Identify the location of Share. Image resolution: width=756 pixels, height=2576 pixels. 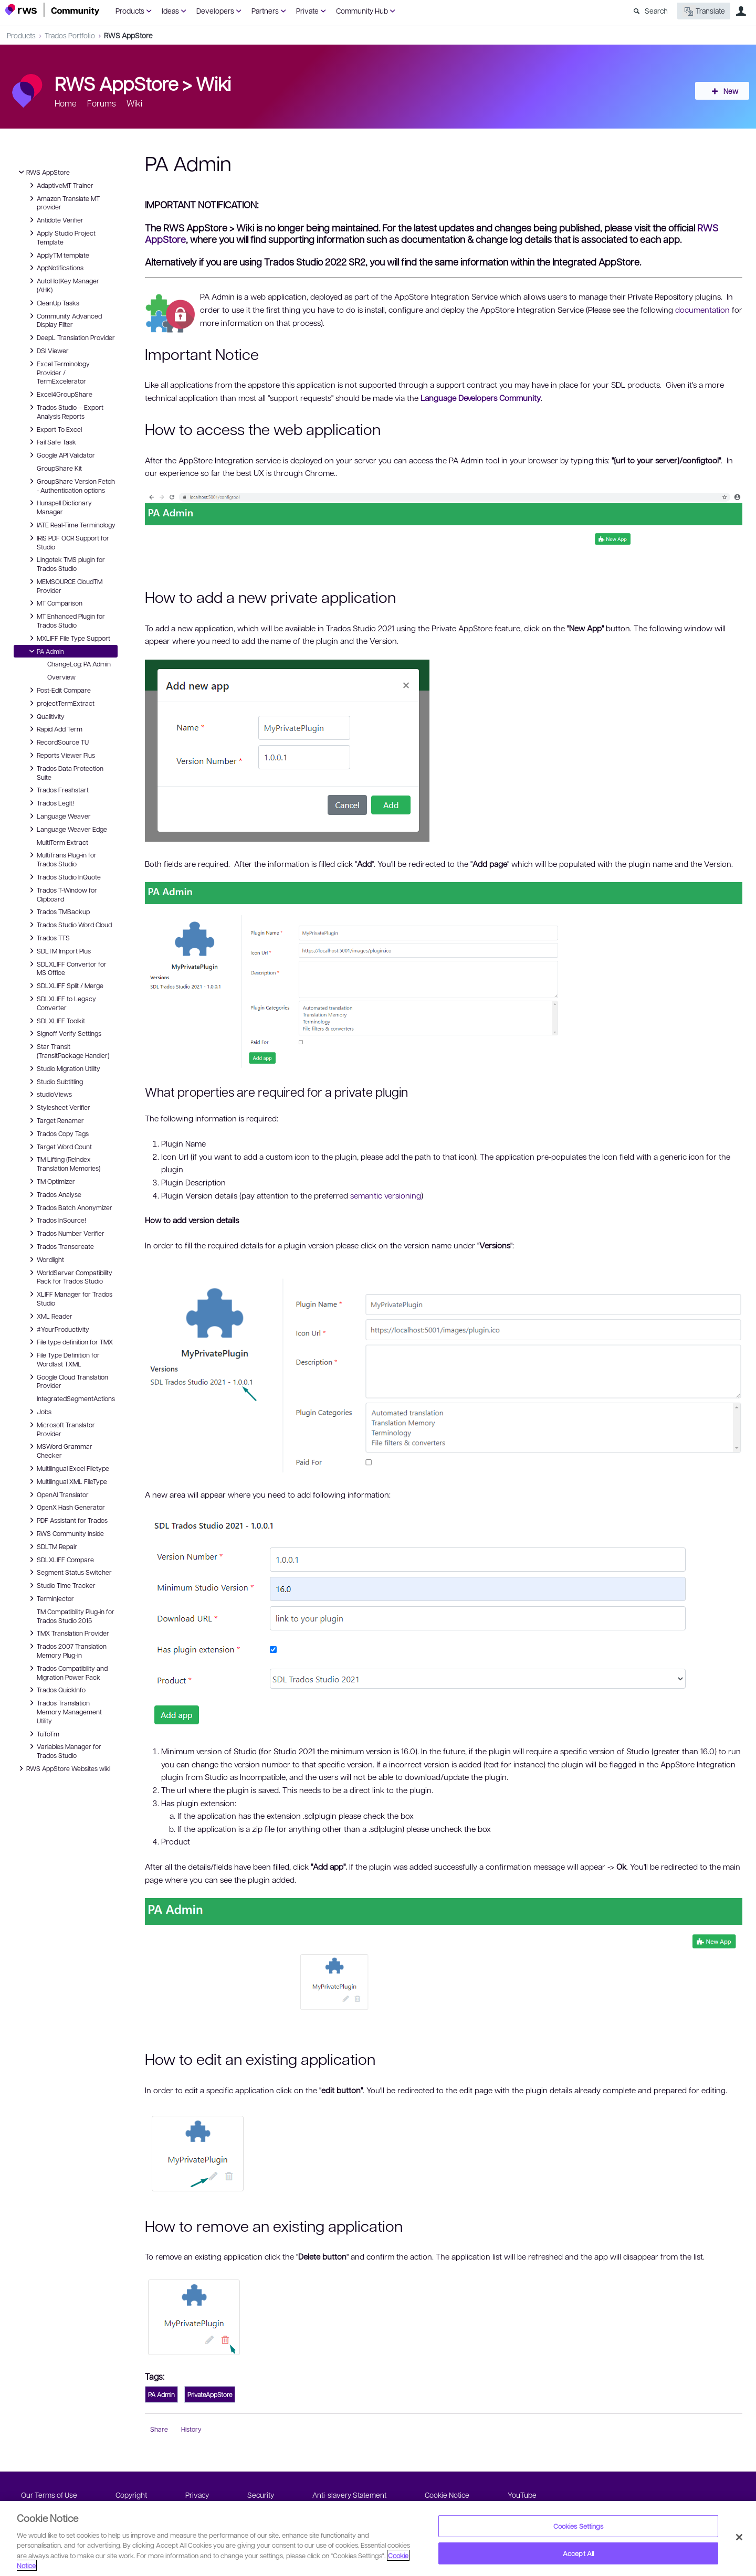
(159, 2429).